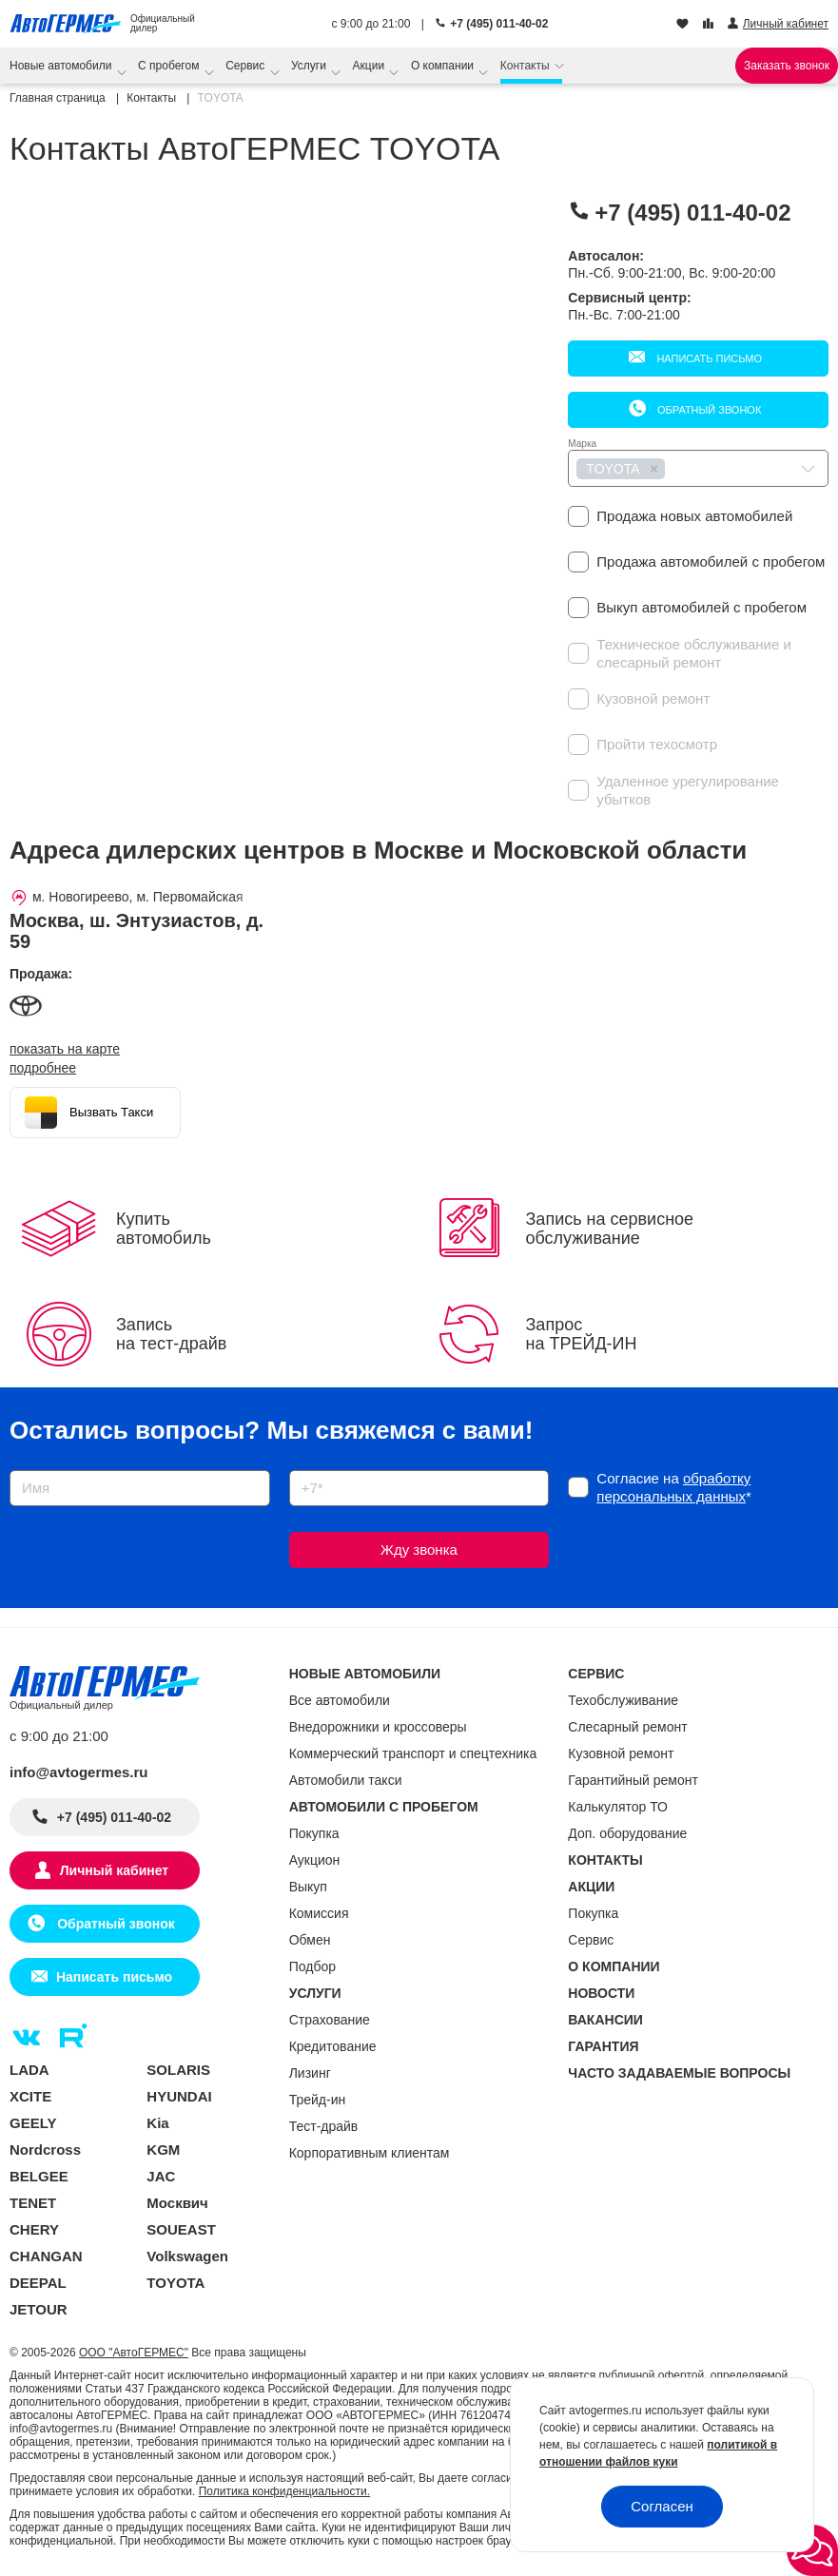 This screenshot has height=2576, width=838. I want to click on Акции, so click(370, 65).